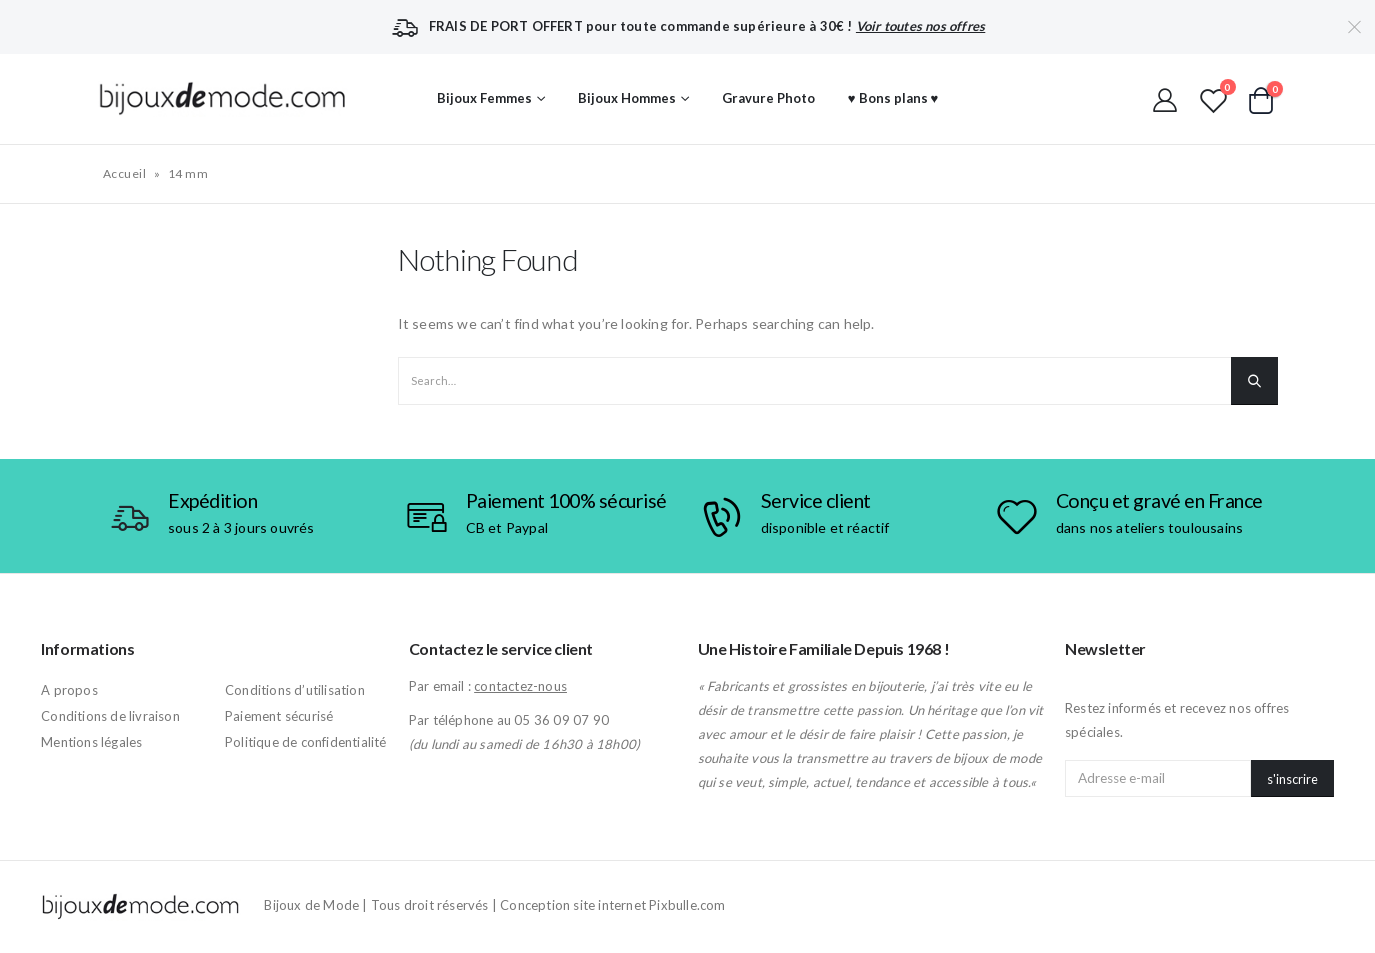  What do you see at coordinates (306, 742) in the screenshot?
I see `Politique de confidentialité` at bounding box center [306, 742].